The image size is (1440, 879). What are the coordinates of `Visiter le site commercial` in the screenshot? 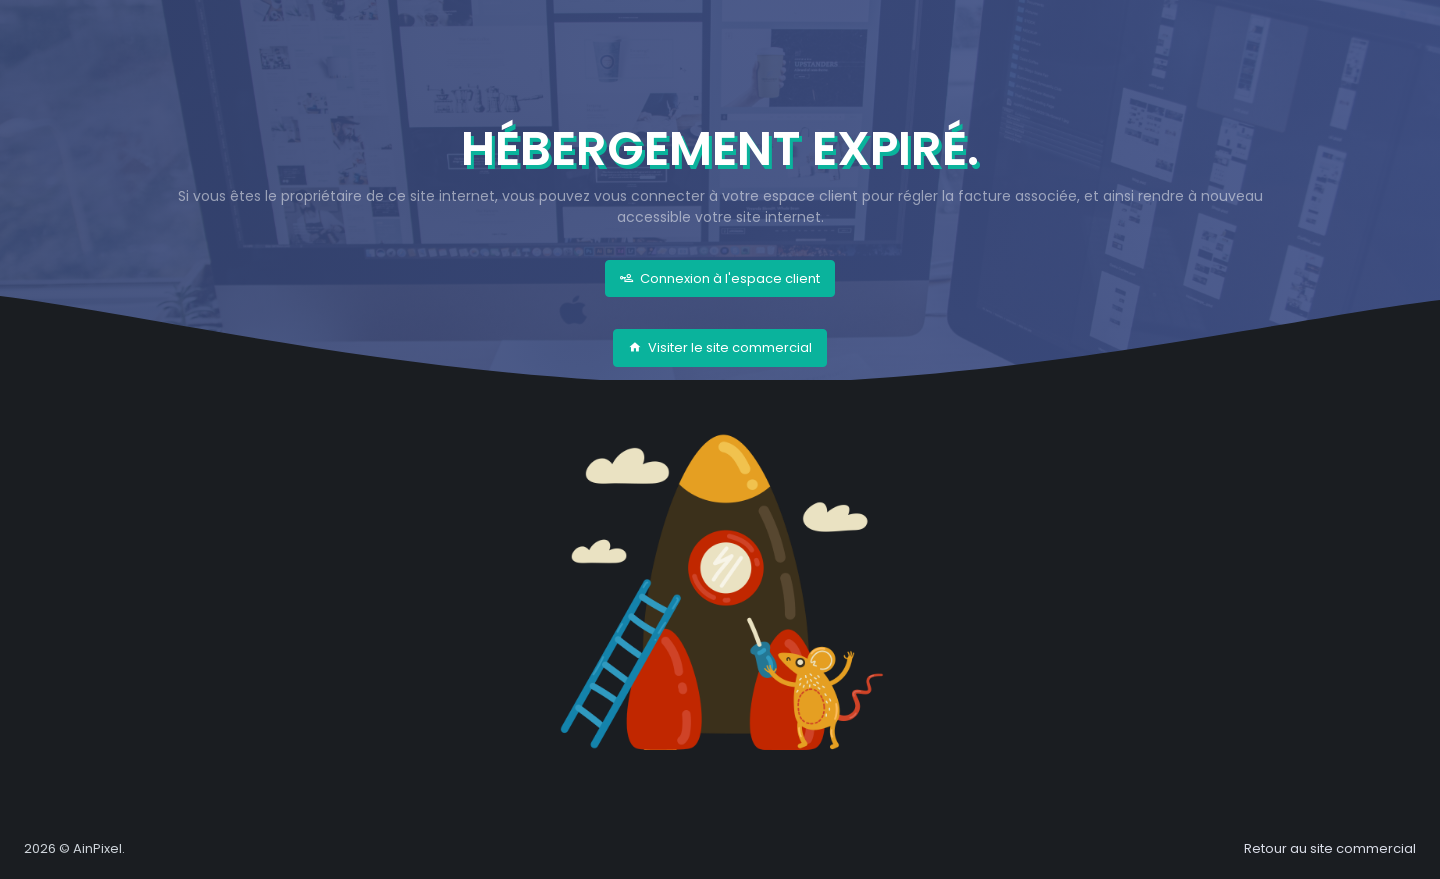 It's located at (720, 347).